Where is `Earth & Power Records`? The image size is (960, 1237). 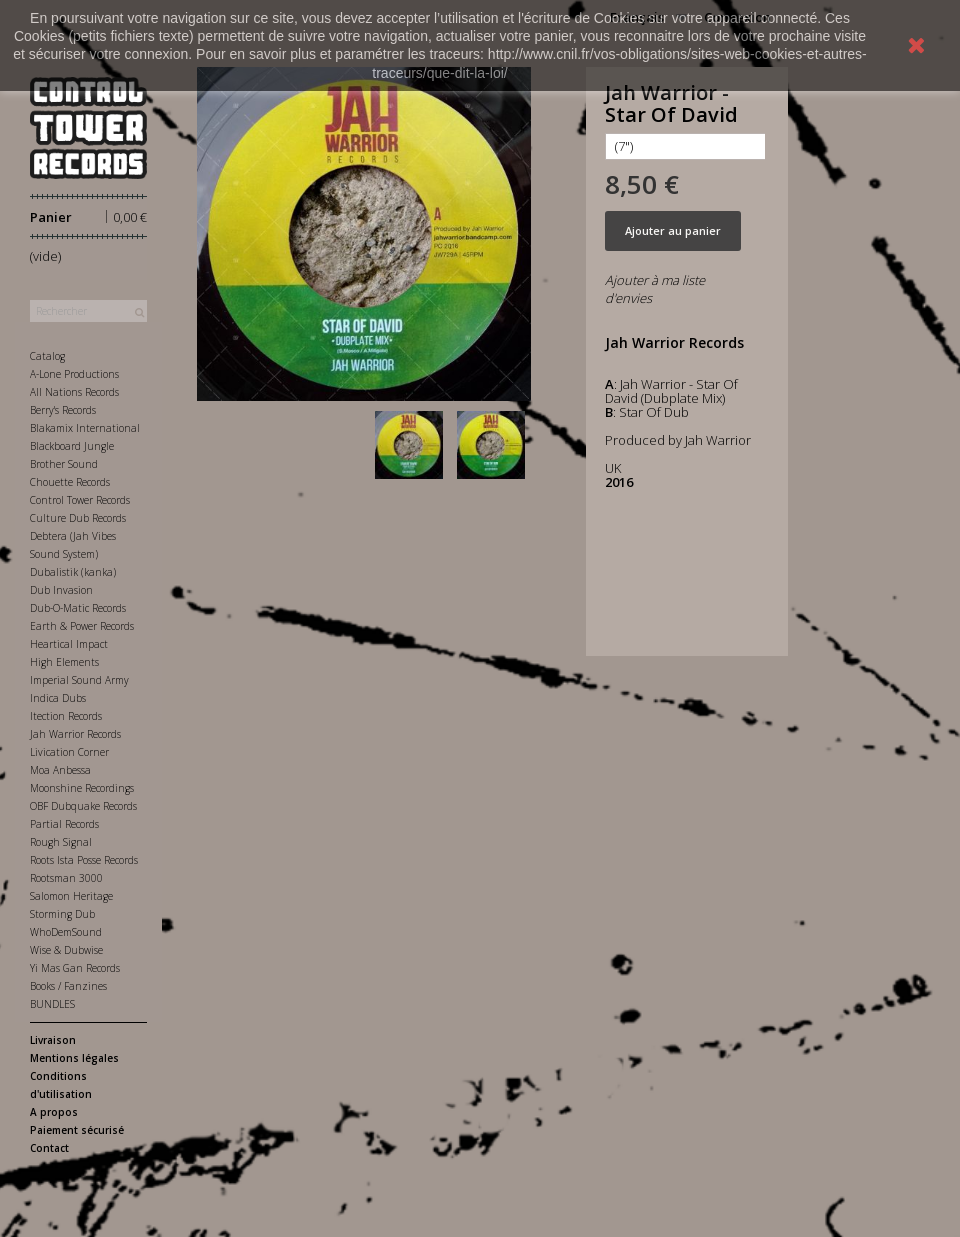 Earth & Power Records is located at coordinates (82, 626).